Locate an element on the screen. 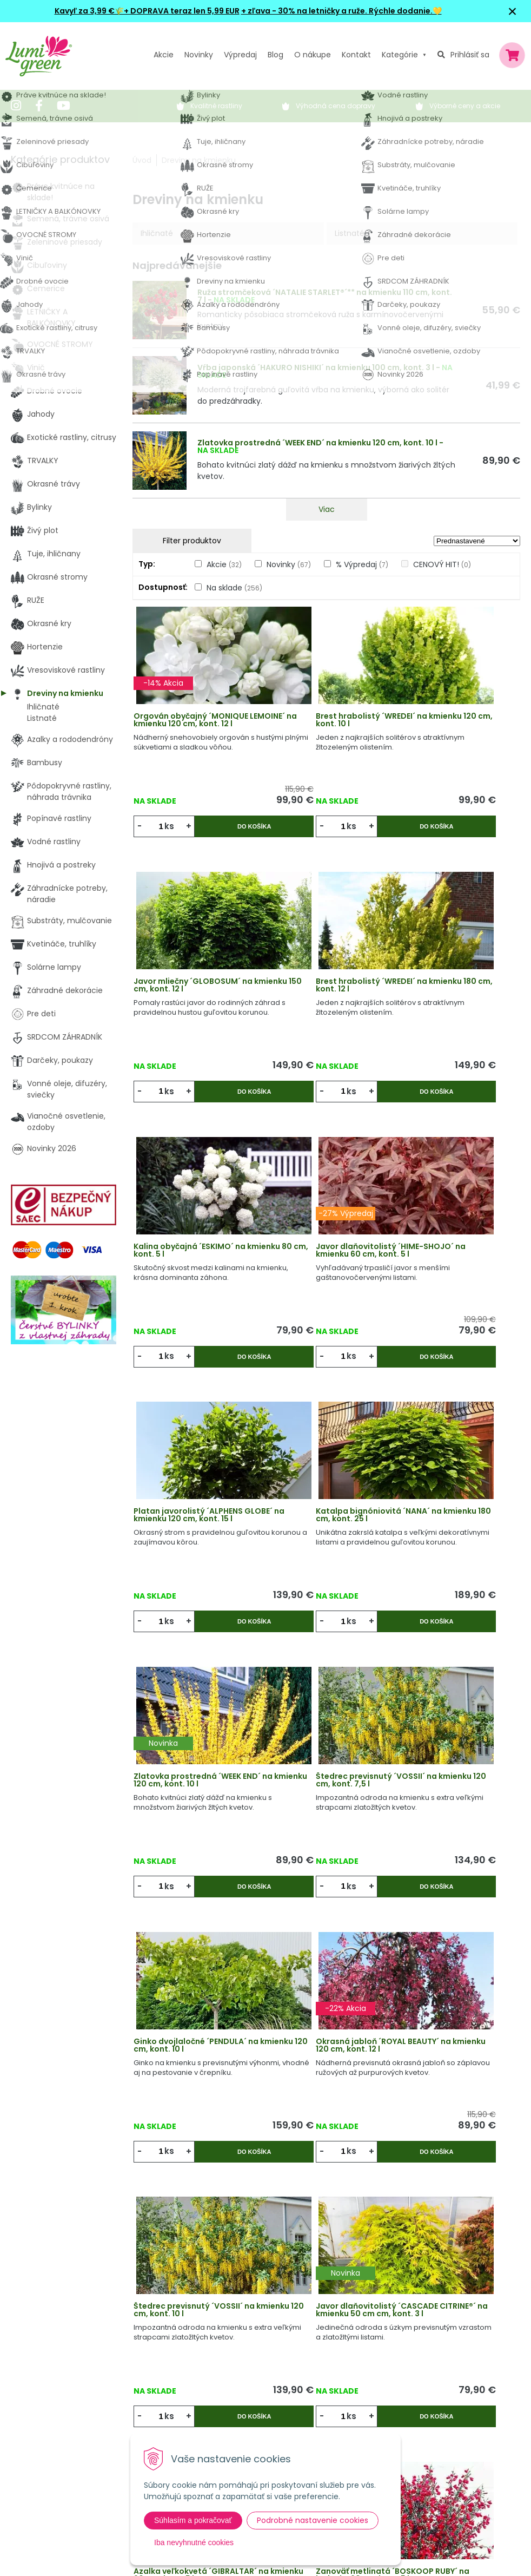 The height and width of the screenshot is (2576, 531). Na sklade is located at coordinates (234, 587).